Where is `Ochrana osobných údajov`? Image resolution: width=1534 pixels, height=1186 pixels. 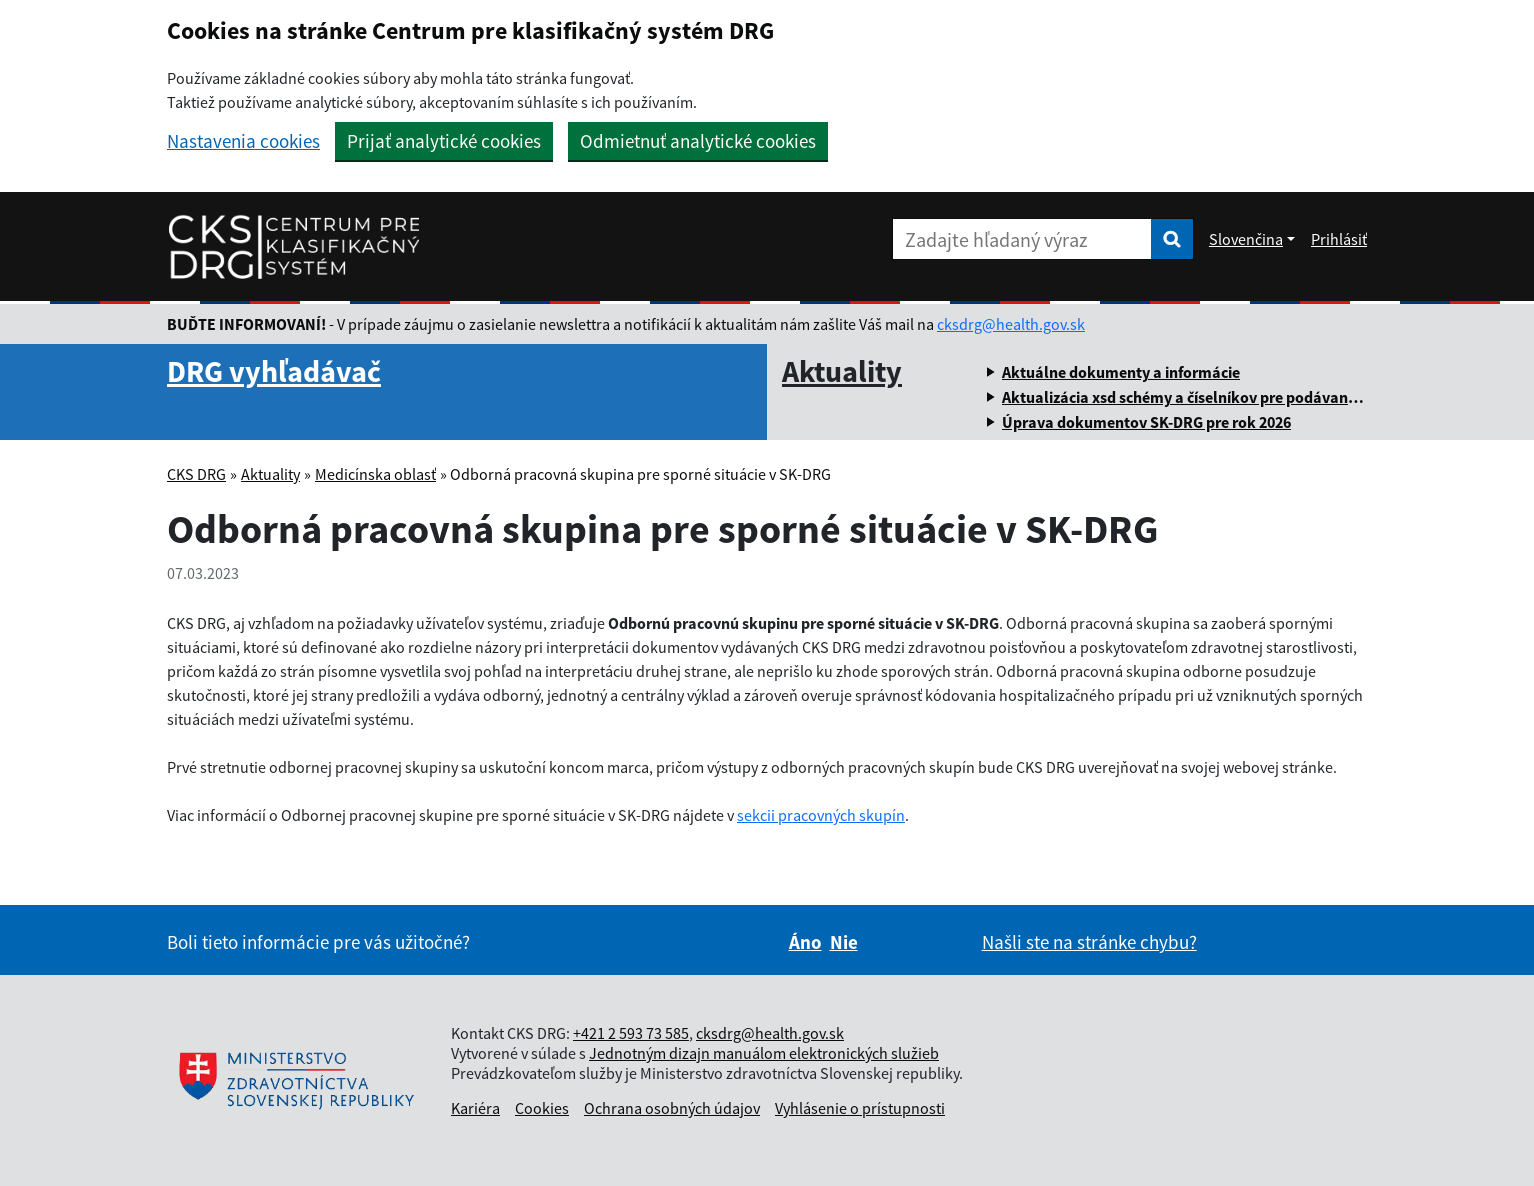
Ochrana osobných údajov is located at coordinates (672, 1108).